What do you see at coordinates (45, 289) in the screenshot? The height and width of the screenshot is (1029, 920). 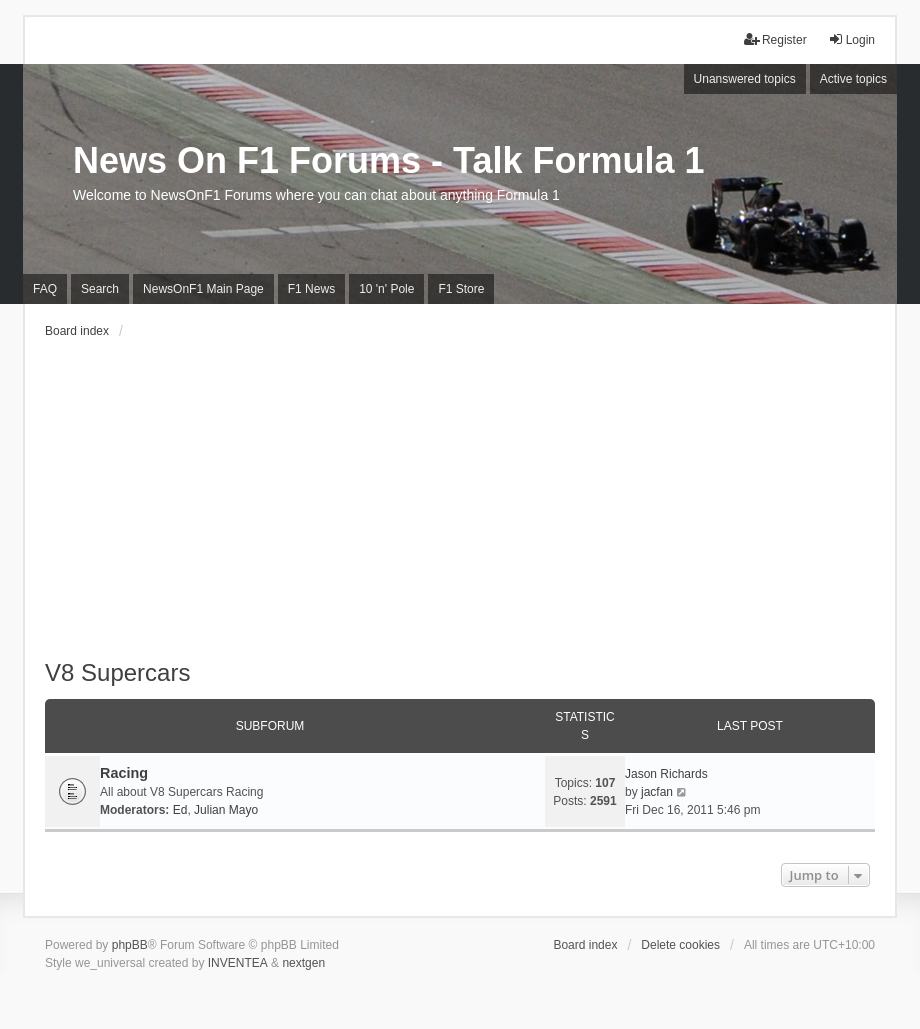 I see `FAQ [menuitem]` at bounding box center [45, 289].